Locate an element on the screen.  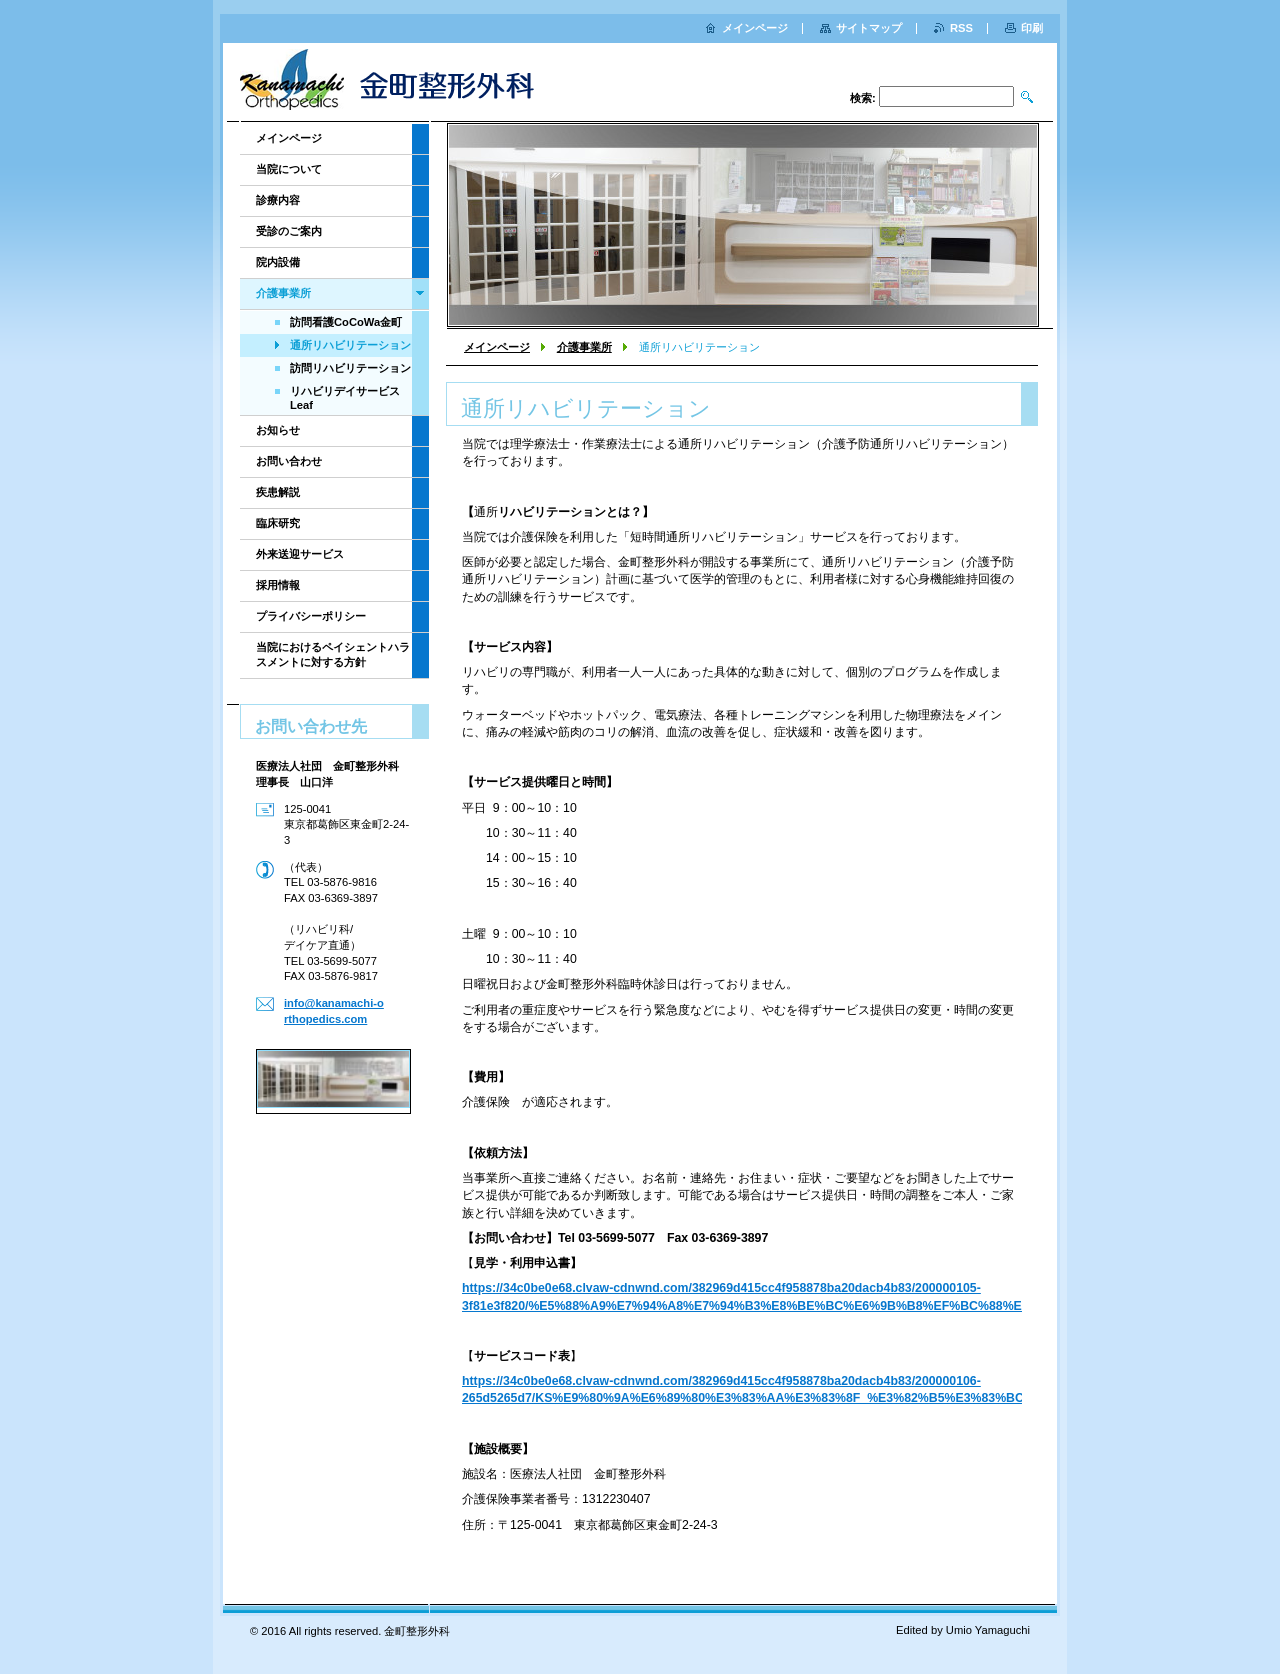
介護事業所 is located at coordinates (584, 347).